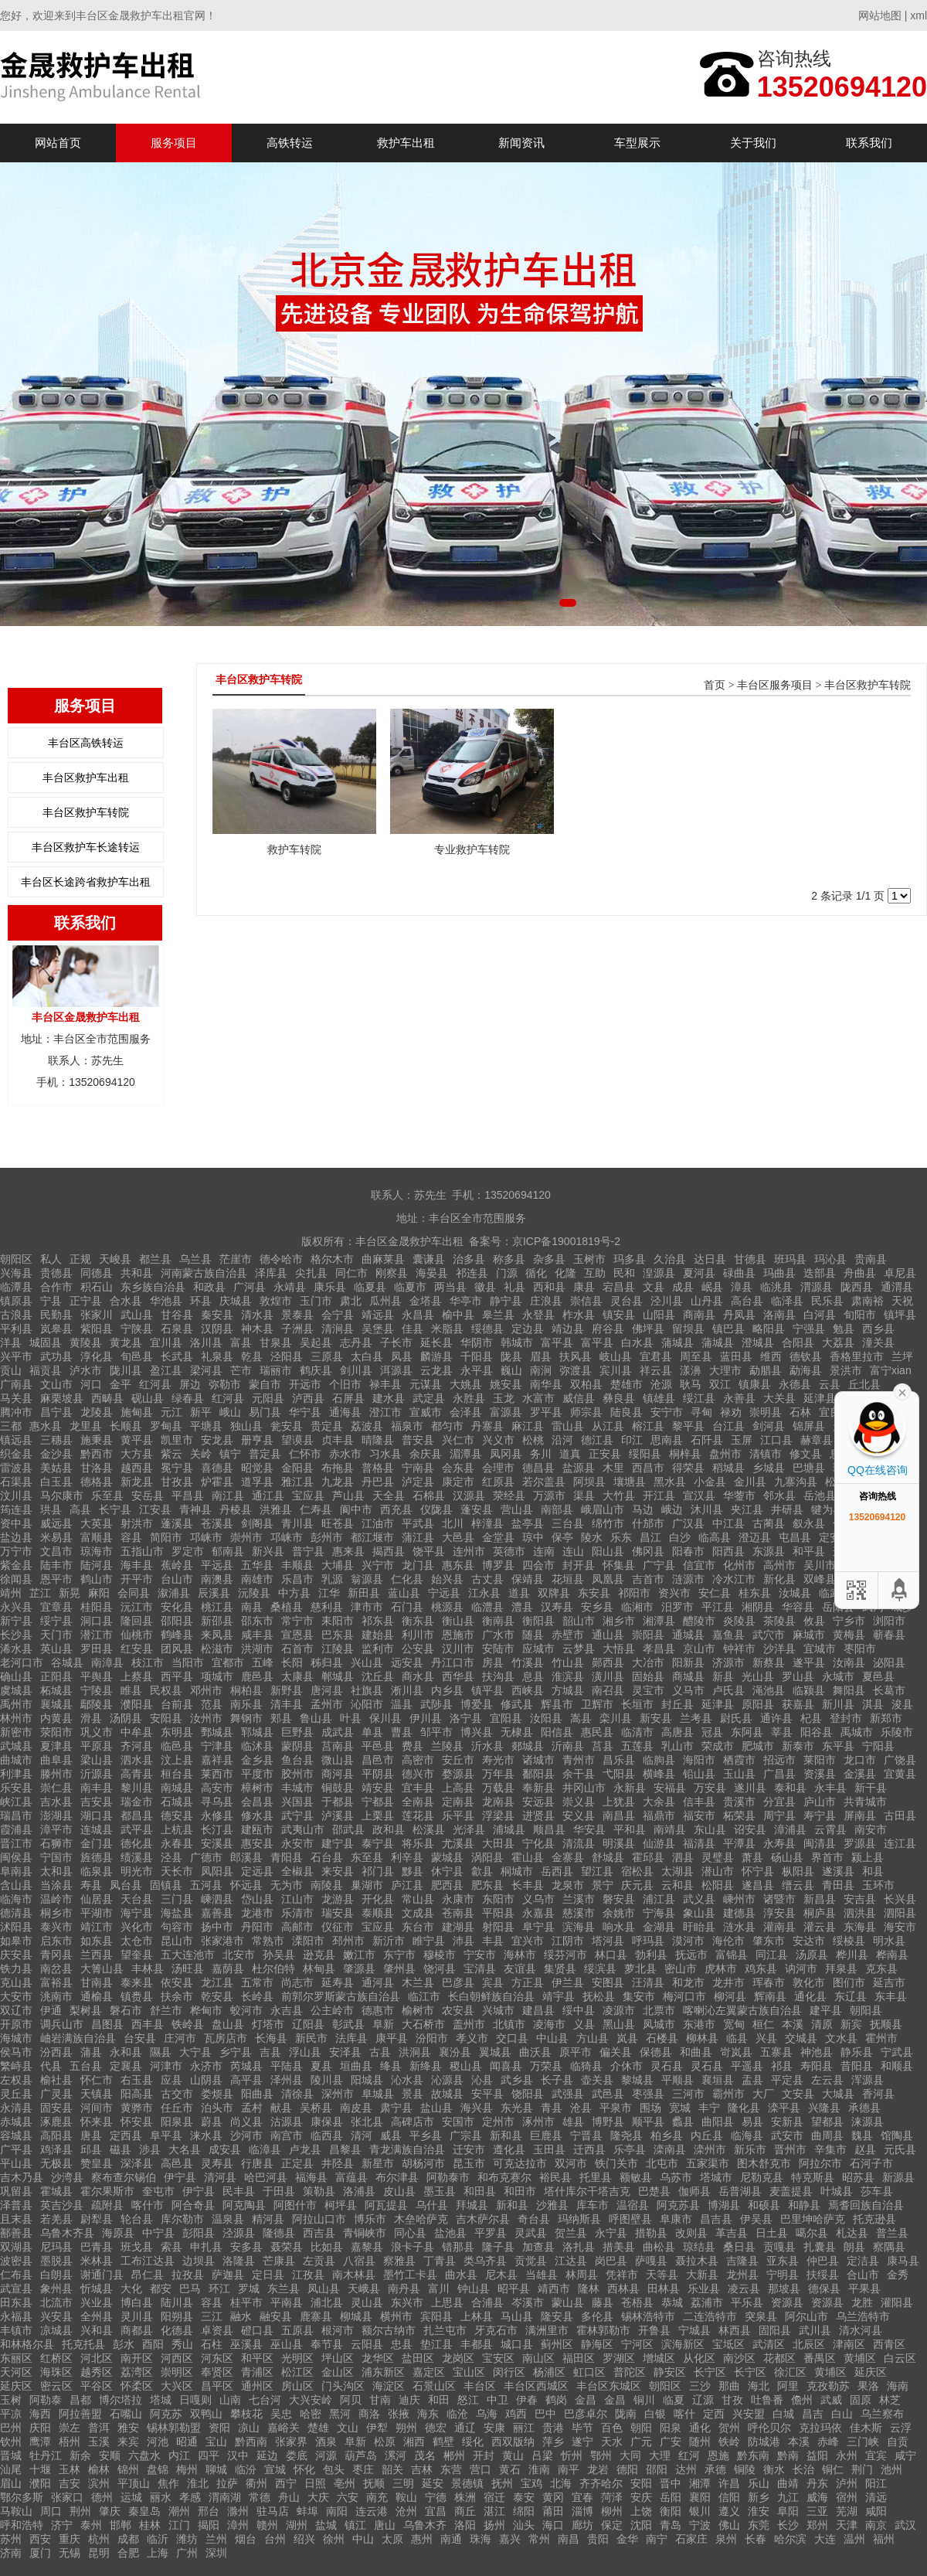  Describe the element at coordinates (560, 1968) in the screenshot. I see `集贤县` at that location.